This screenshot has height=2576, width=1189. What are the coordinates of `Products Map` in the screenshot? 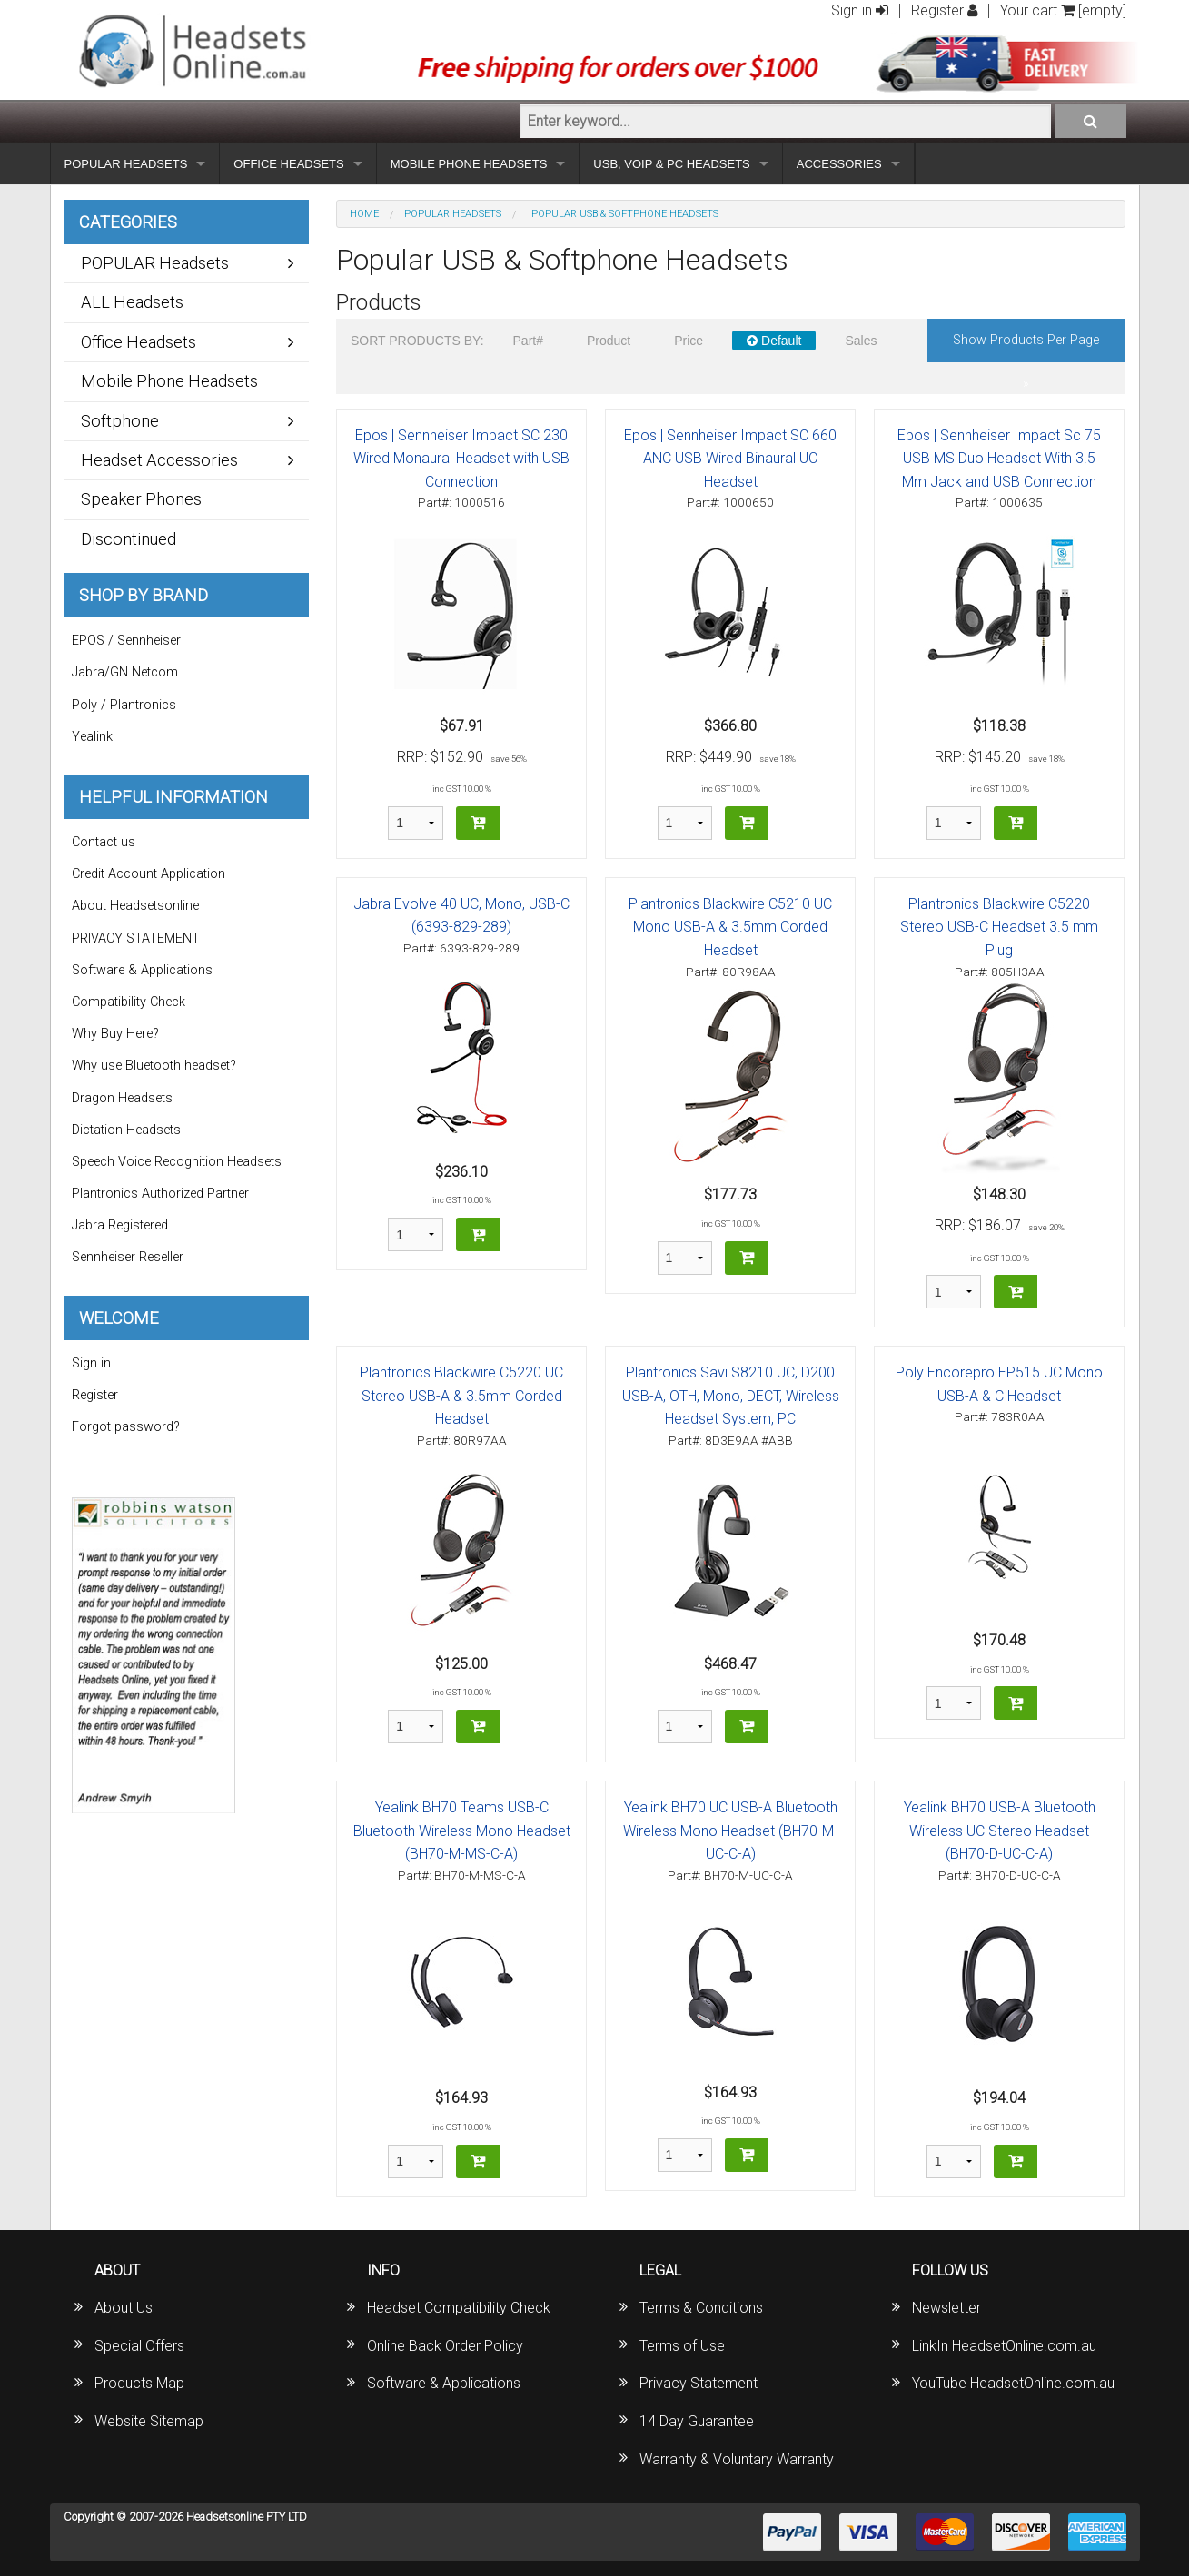 It's located at (139, 2383).